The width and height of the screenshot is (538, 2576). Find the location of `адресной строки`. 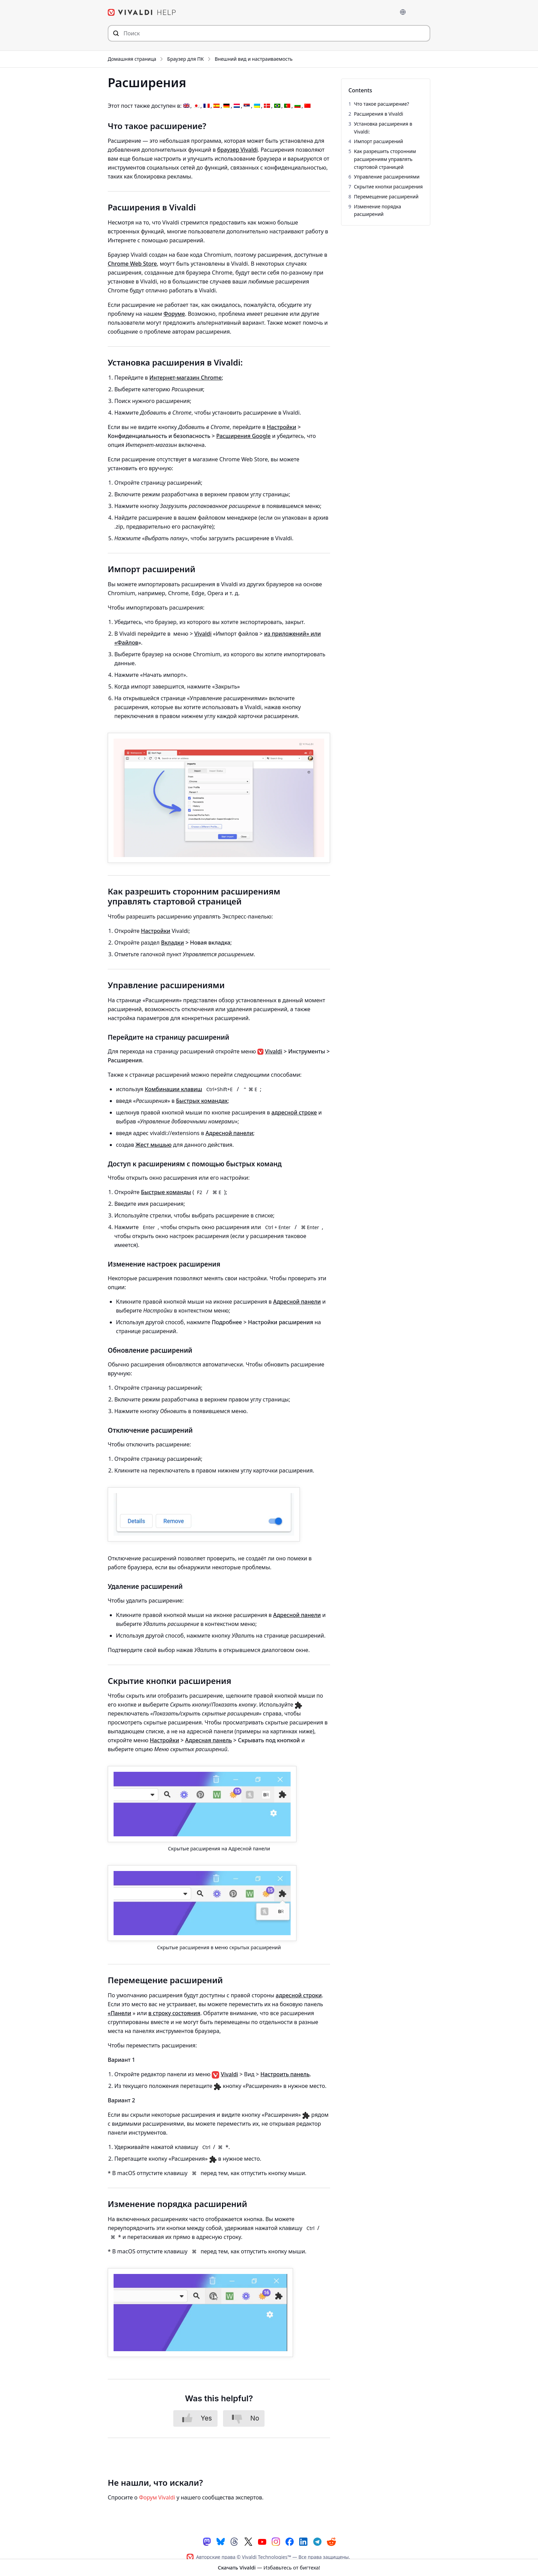

адресной строки is located at coordinates (299, 1994).